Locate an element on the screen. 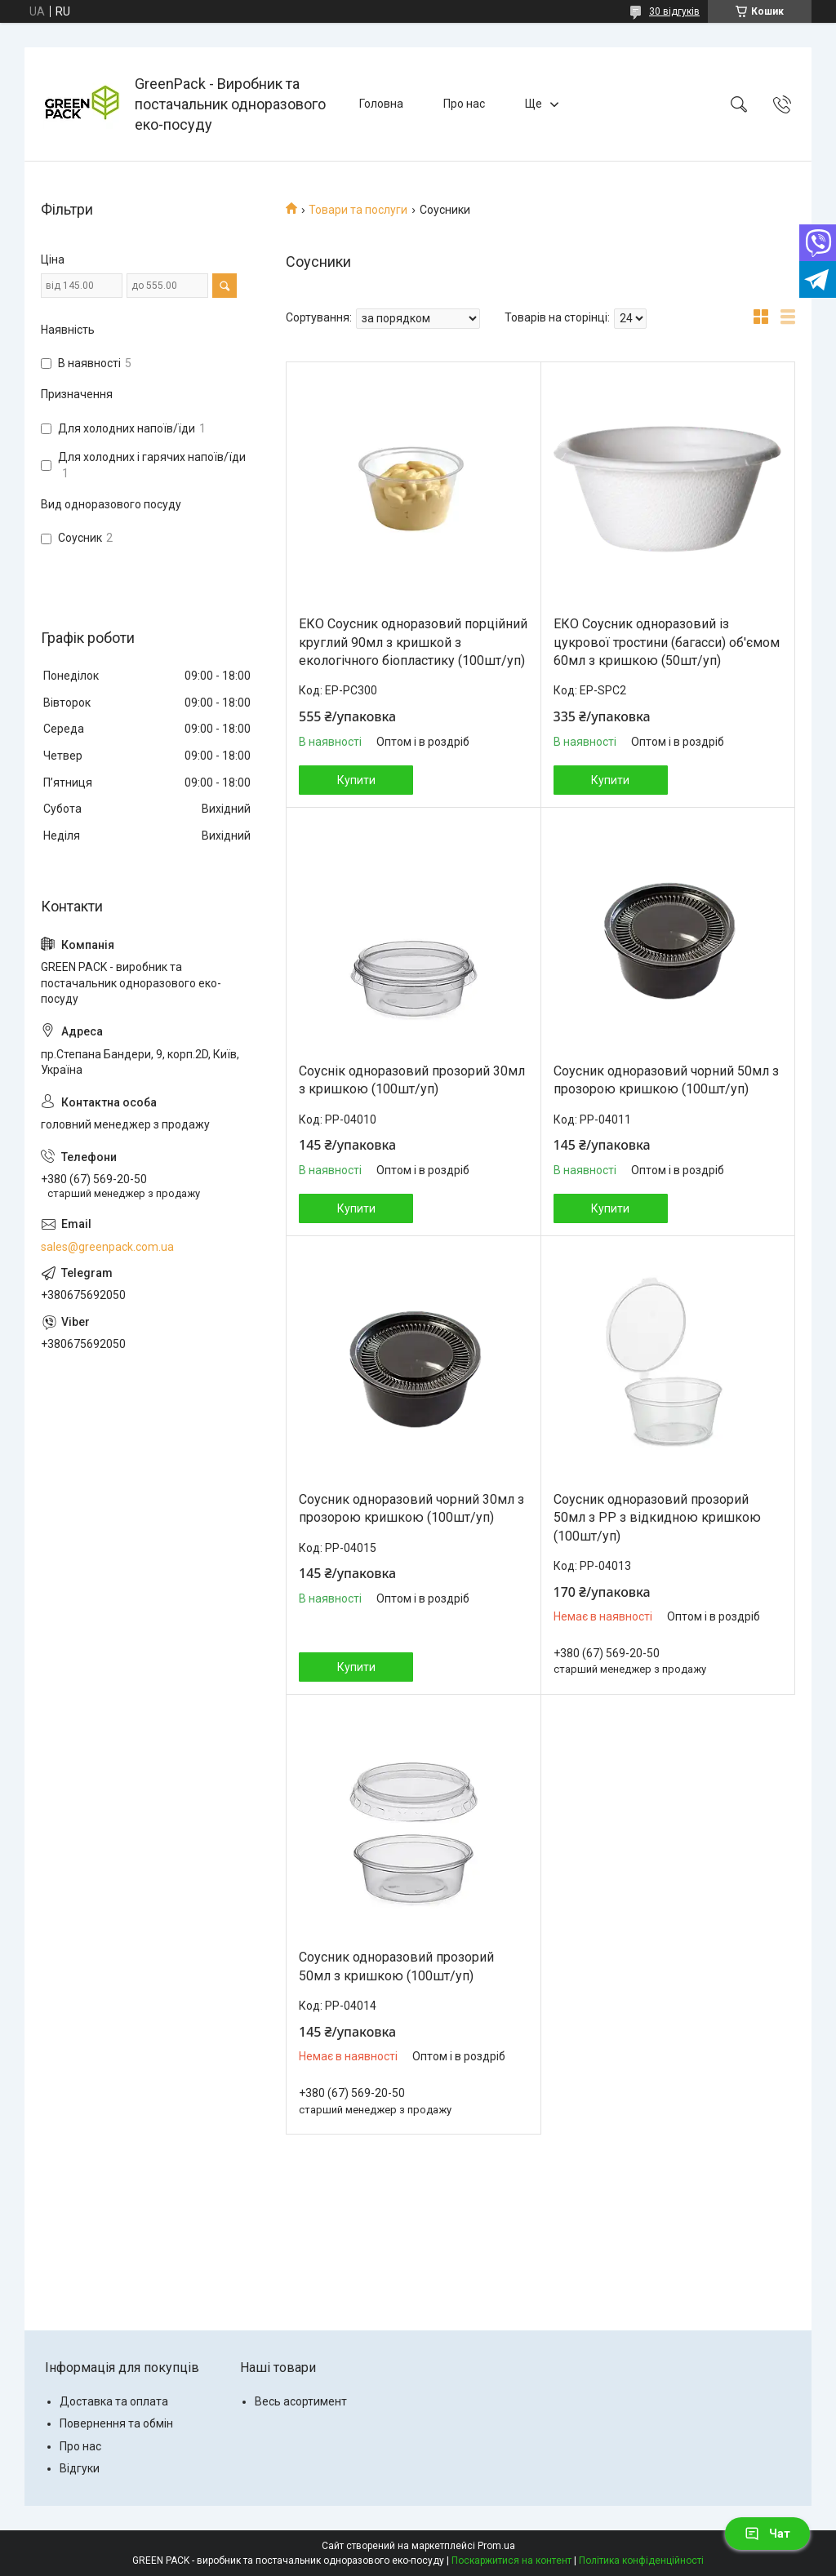  Чат is located at coordinates (767, 2533).